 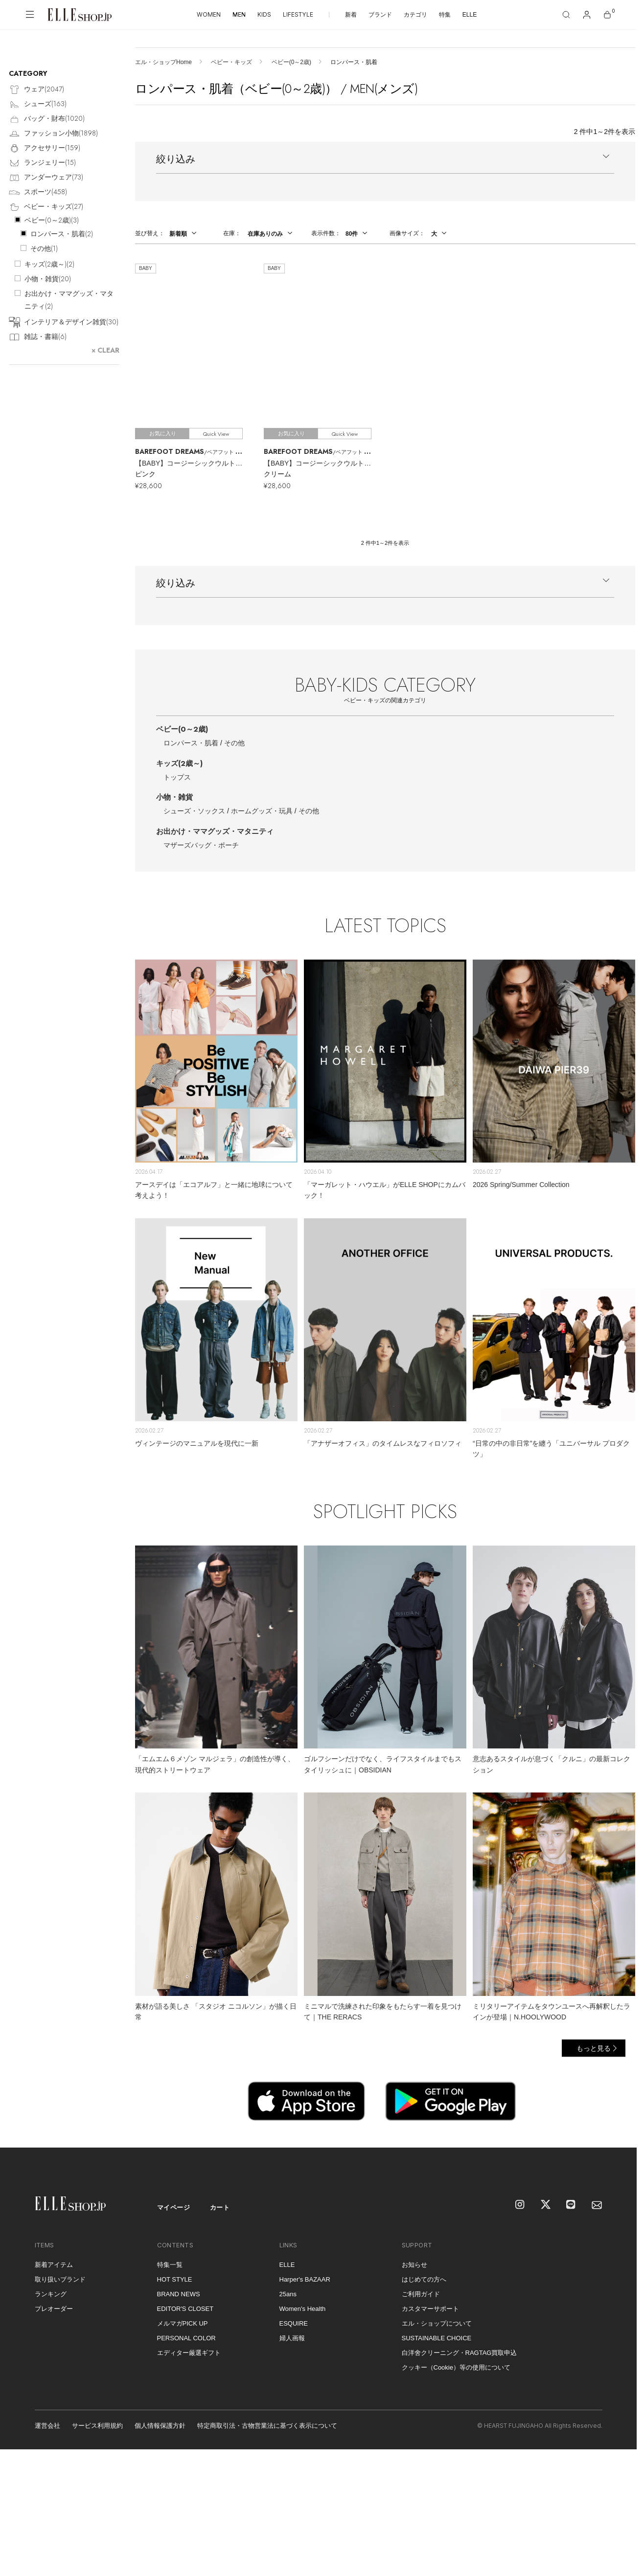 What do you see at coordinates (178, 2294) in the screenshot?
I see `BRAND NEWS` at bounding box center [178, 2294].